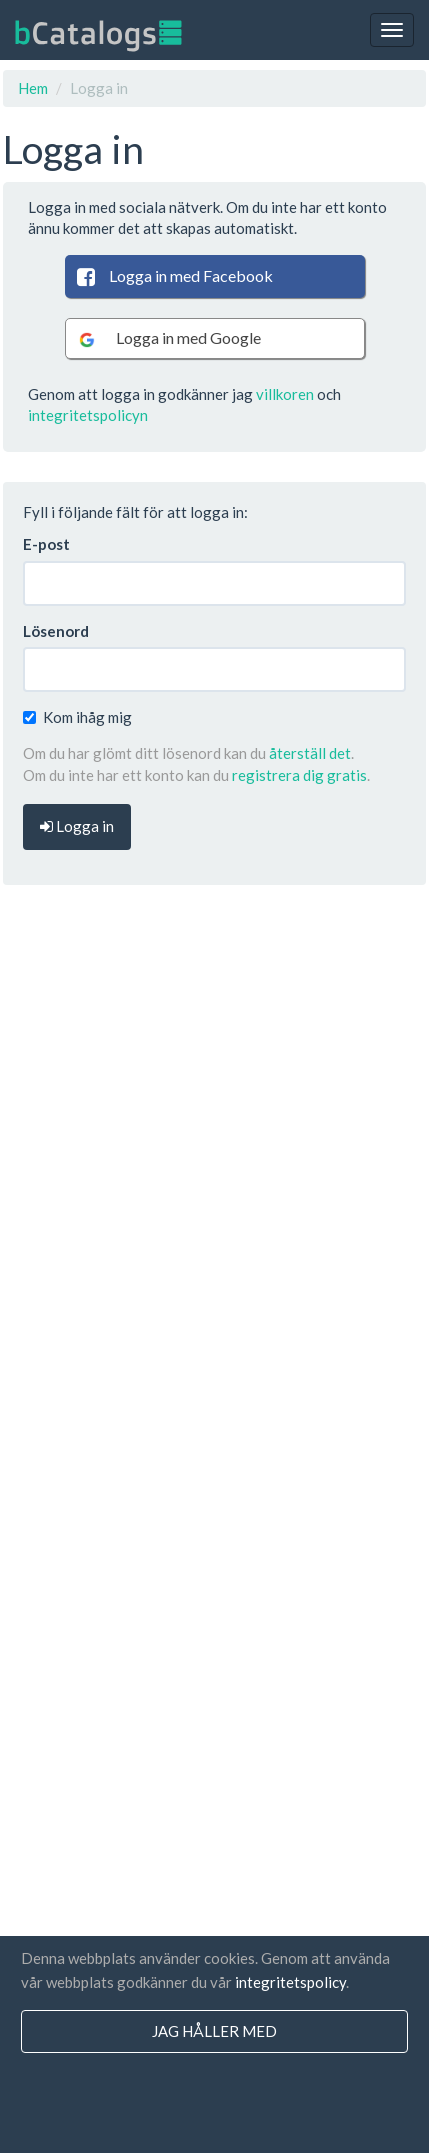 The height and width of the screenshot is (2153, 429). I want to click on villkoren, so click(285, 394).